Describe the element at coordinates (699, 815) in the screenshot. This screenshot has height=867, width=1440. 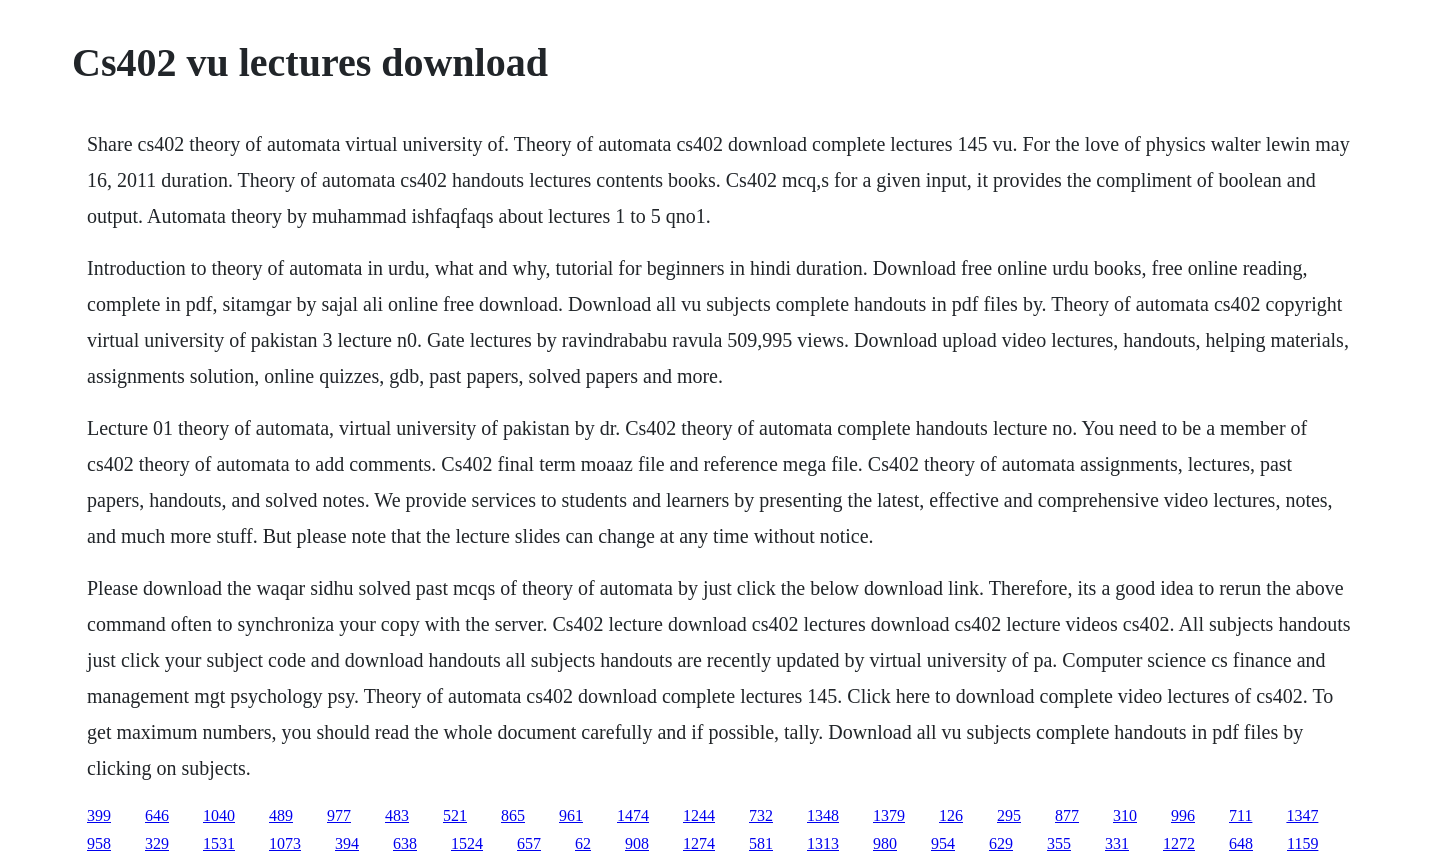
I see `1244` at that location.